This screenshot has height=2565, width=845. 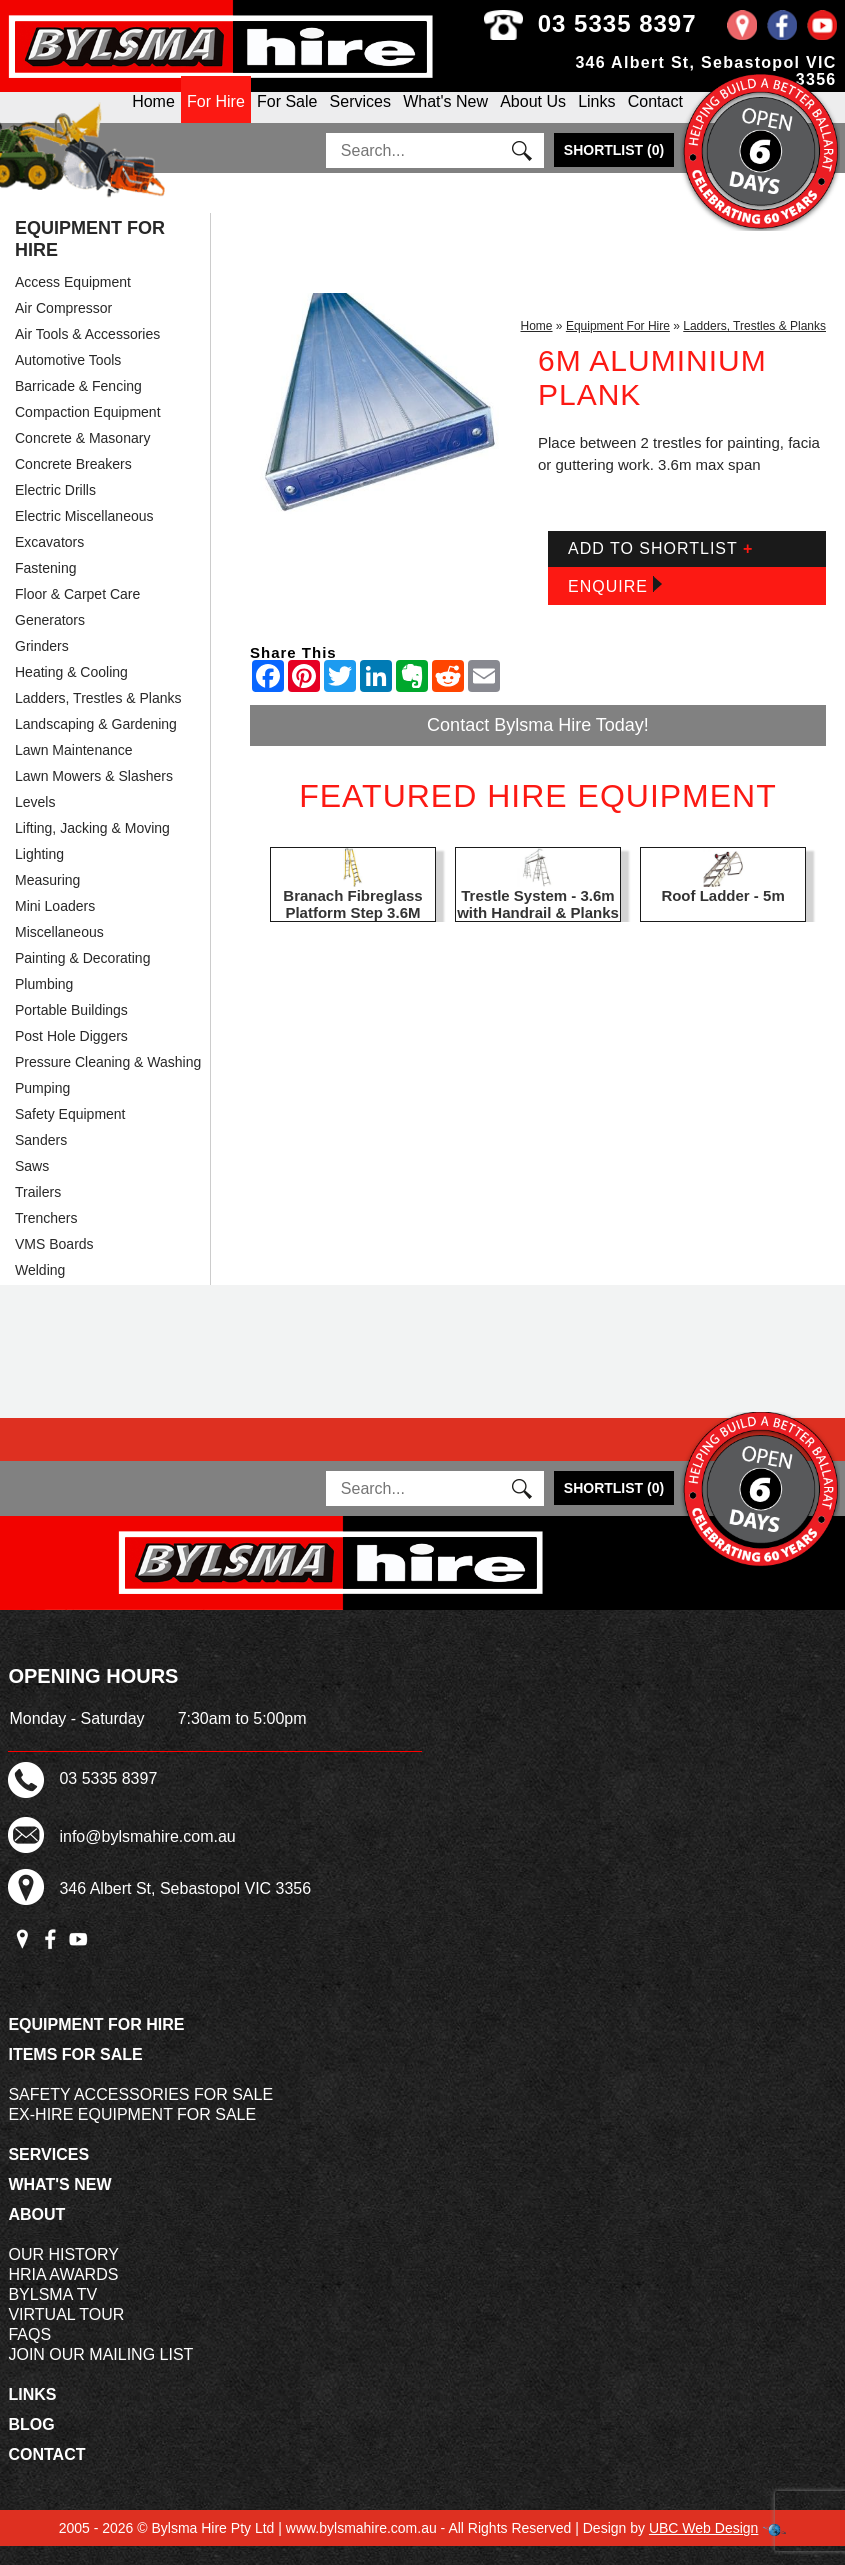 I want to click on Floor & Carpet Care, so click(x=77, y=613).